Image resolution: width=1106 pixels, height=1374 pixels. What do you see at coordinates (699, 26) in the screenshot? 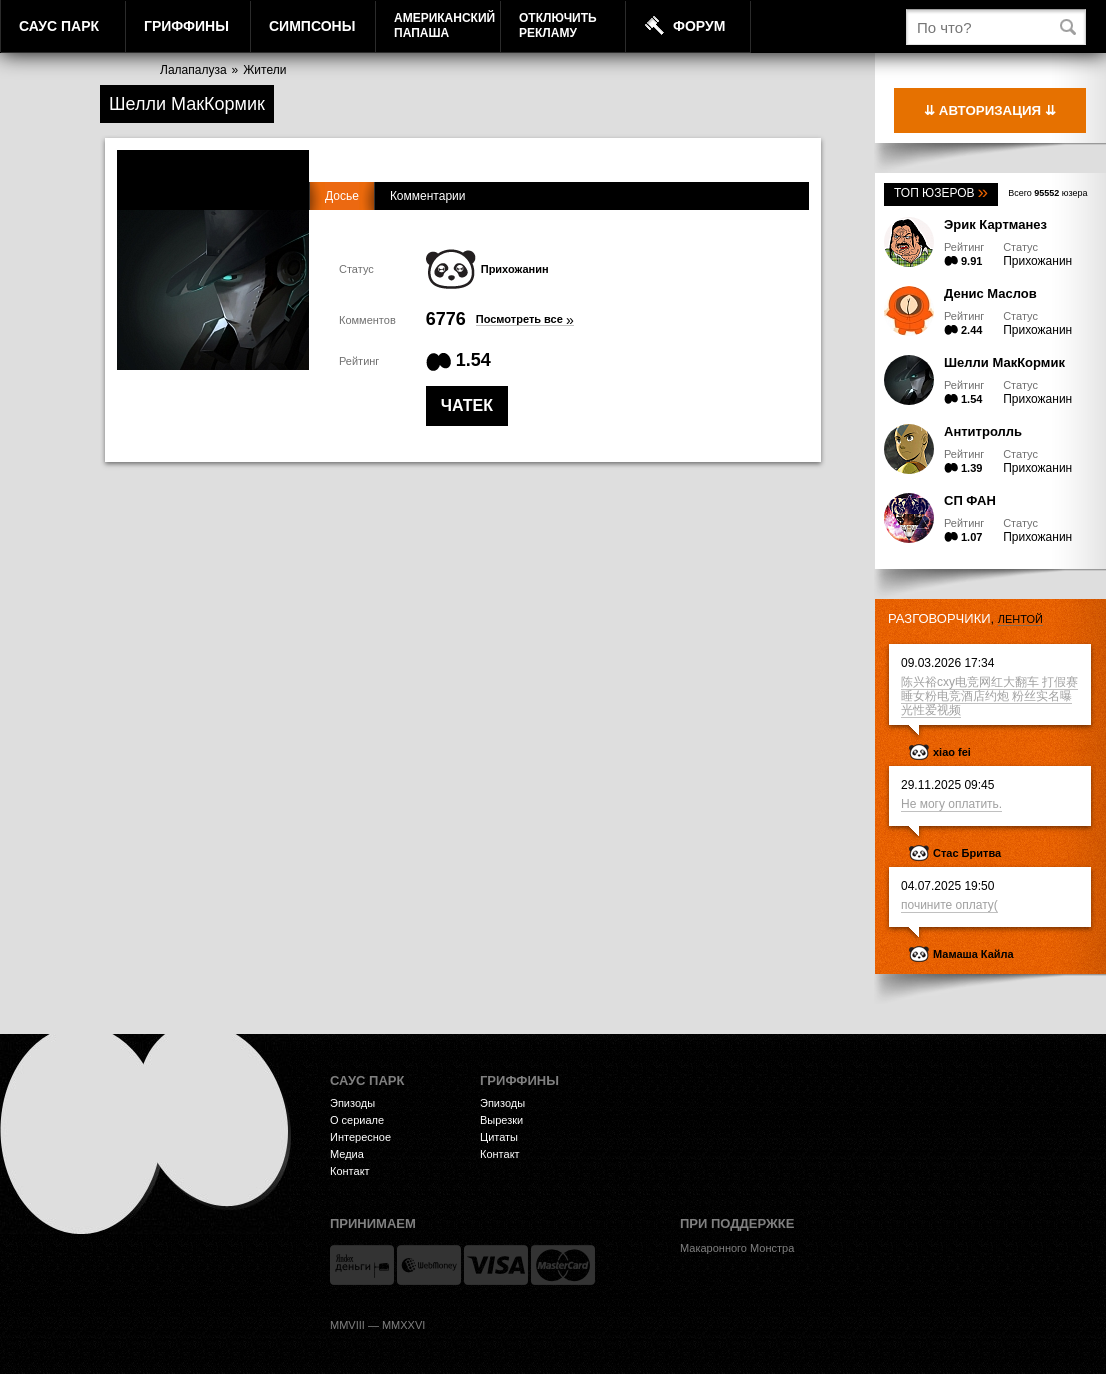
I see `Форум` at bounding box center [699, 26].